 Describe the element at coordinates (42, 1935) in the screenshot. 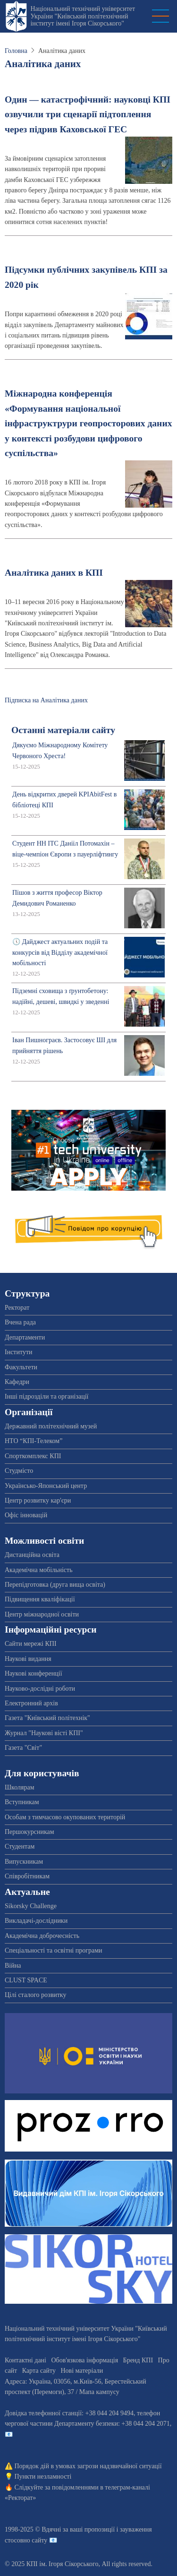

I see `Академічна доброчесність` at that location.